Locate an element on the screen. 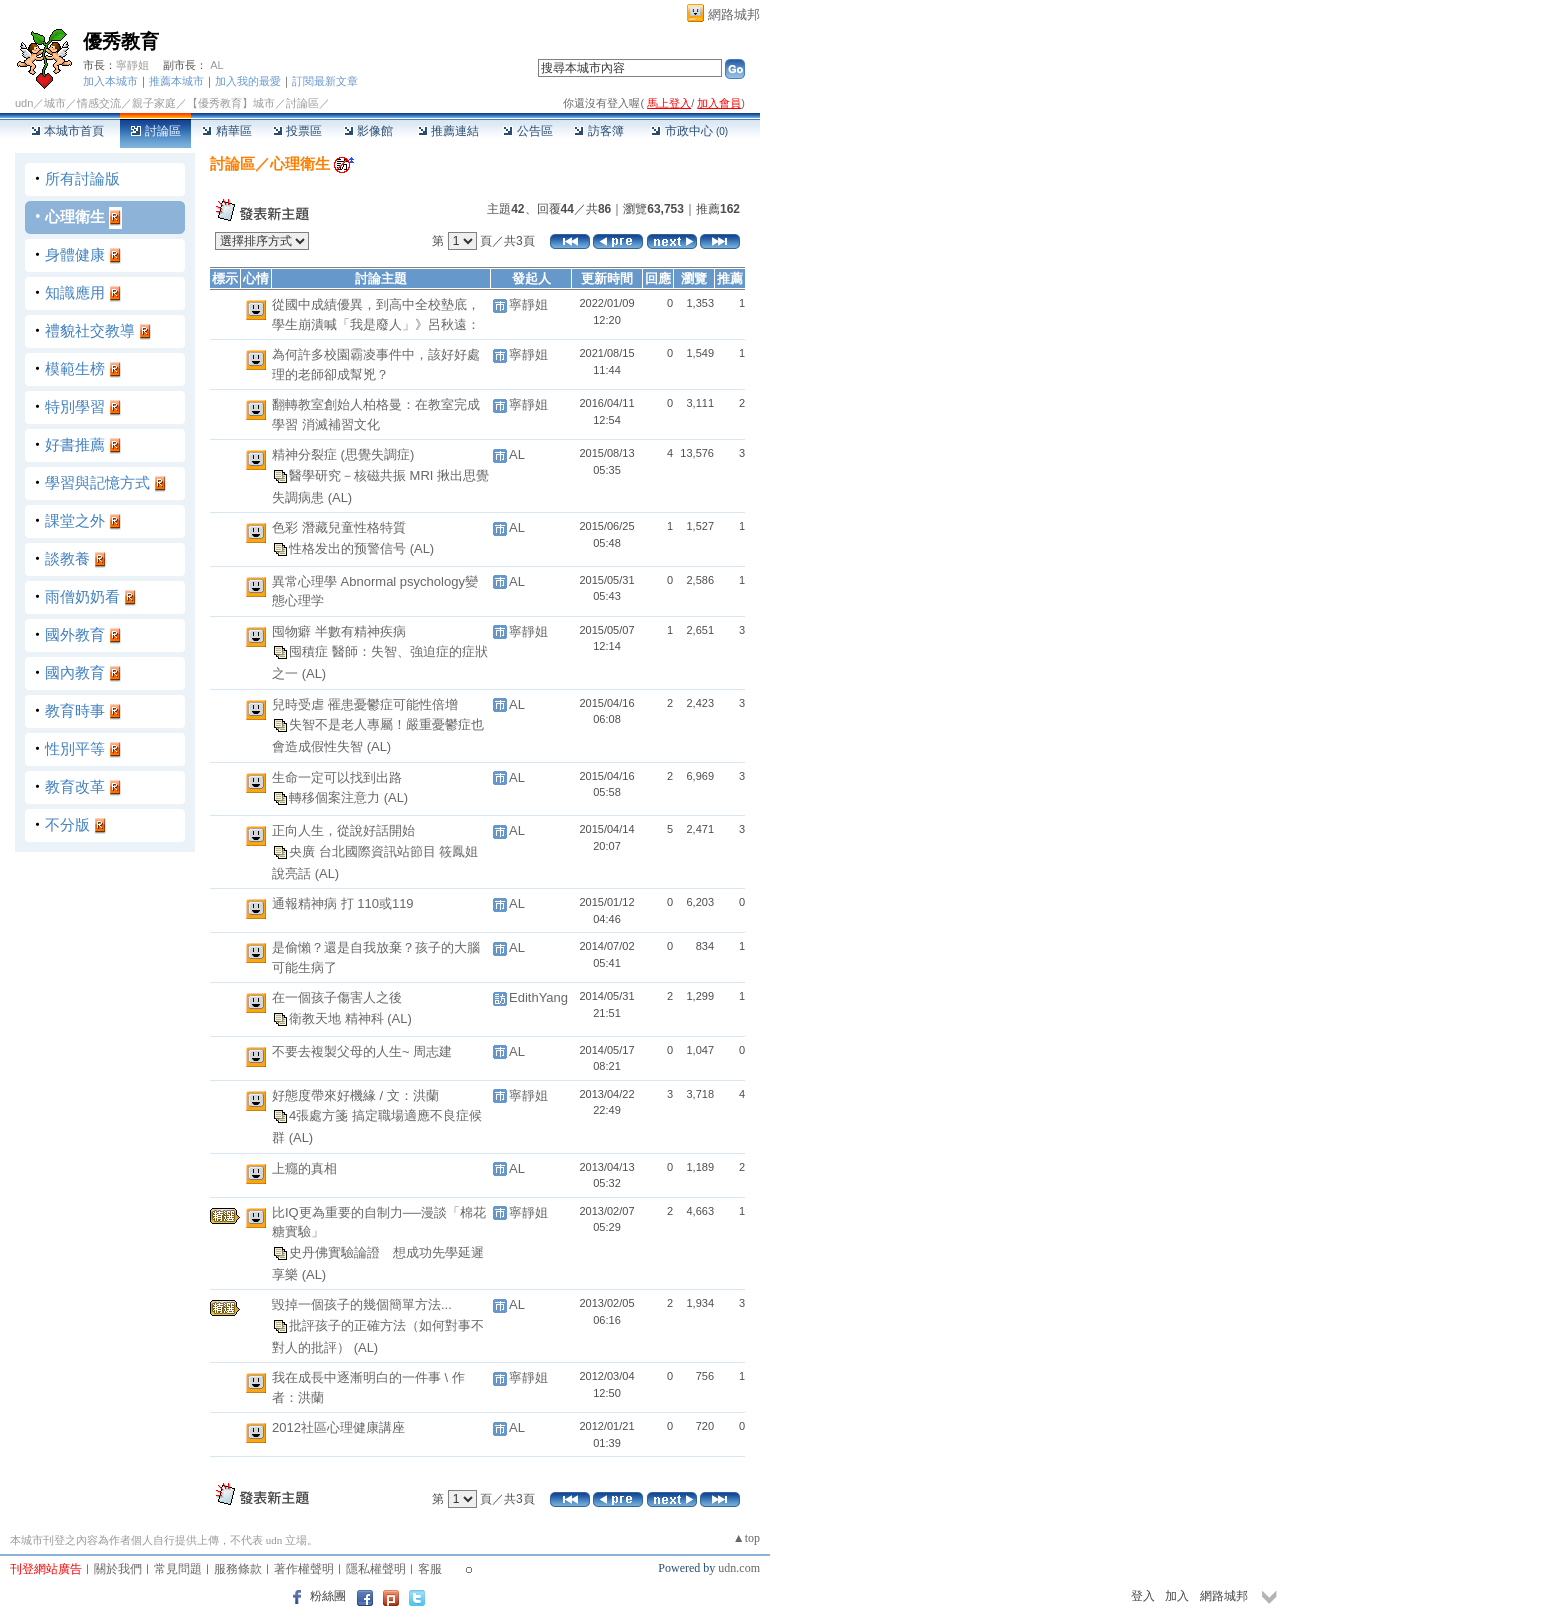 Image resolution: width=1568 pixels, height=1611 pixels. AL is located at coordinates (216, 65).